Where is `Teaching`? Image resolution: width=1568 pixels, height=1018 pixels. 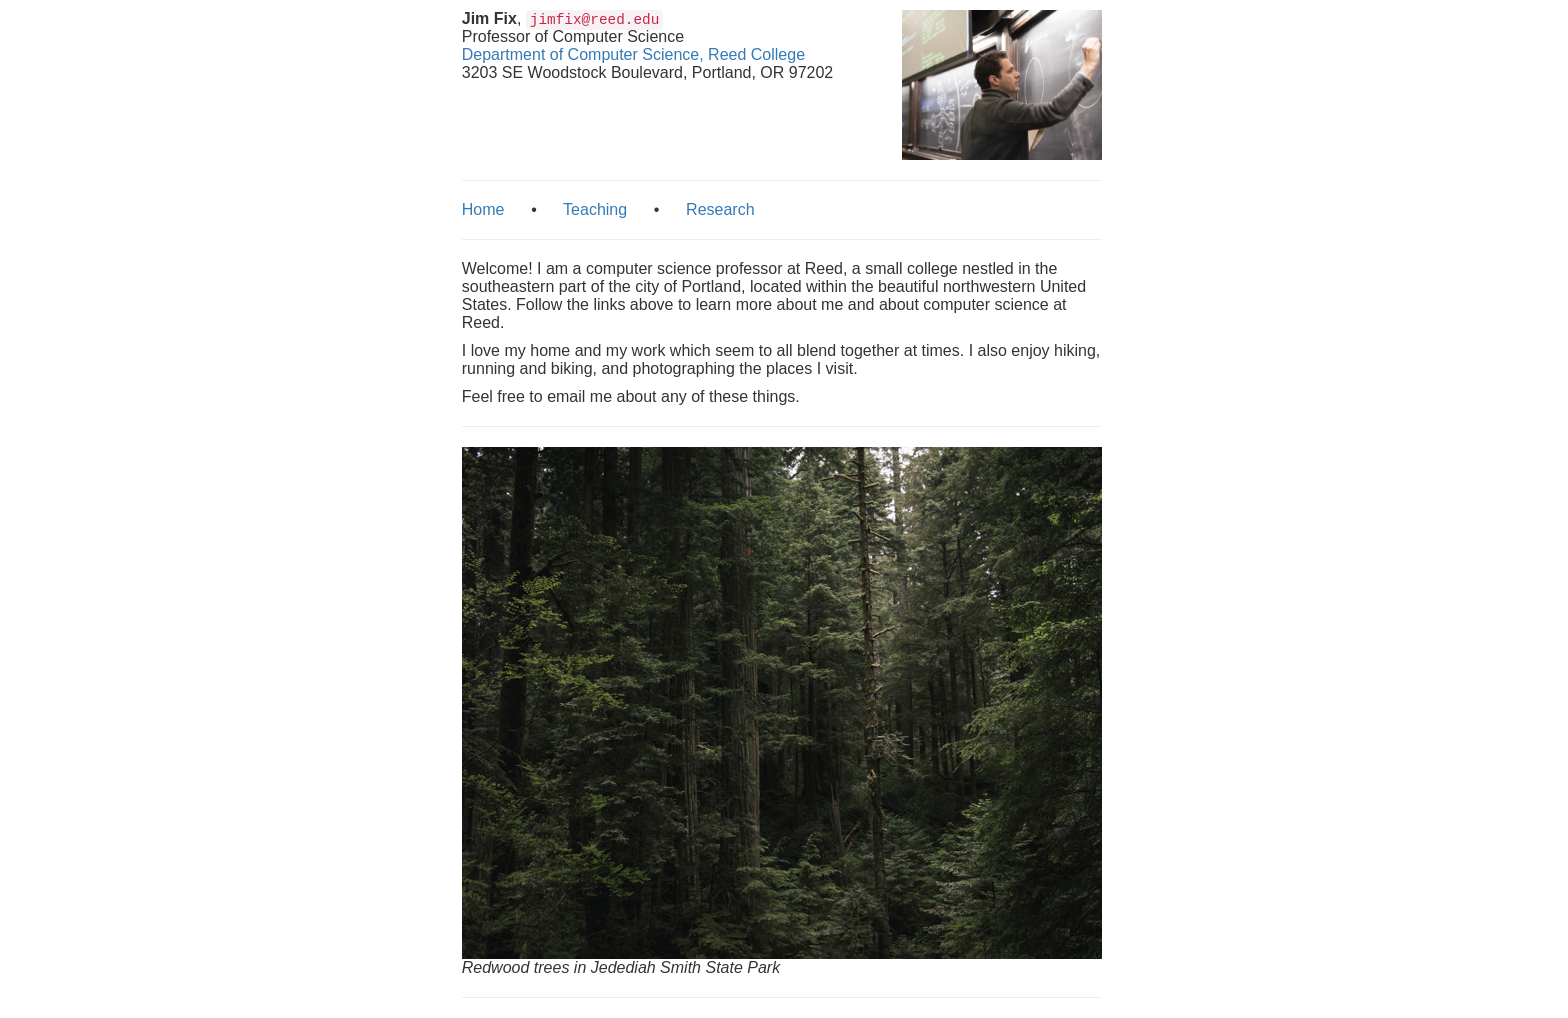 Teaching is located at coordinates (595, 209).